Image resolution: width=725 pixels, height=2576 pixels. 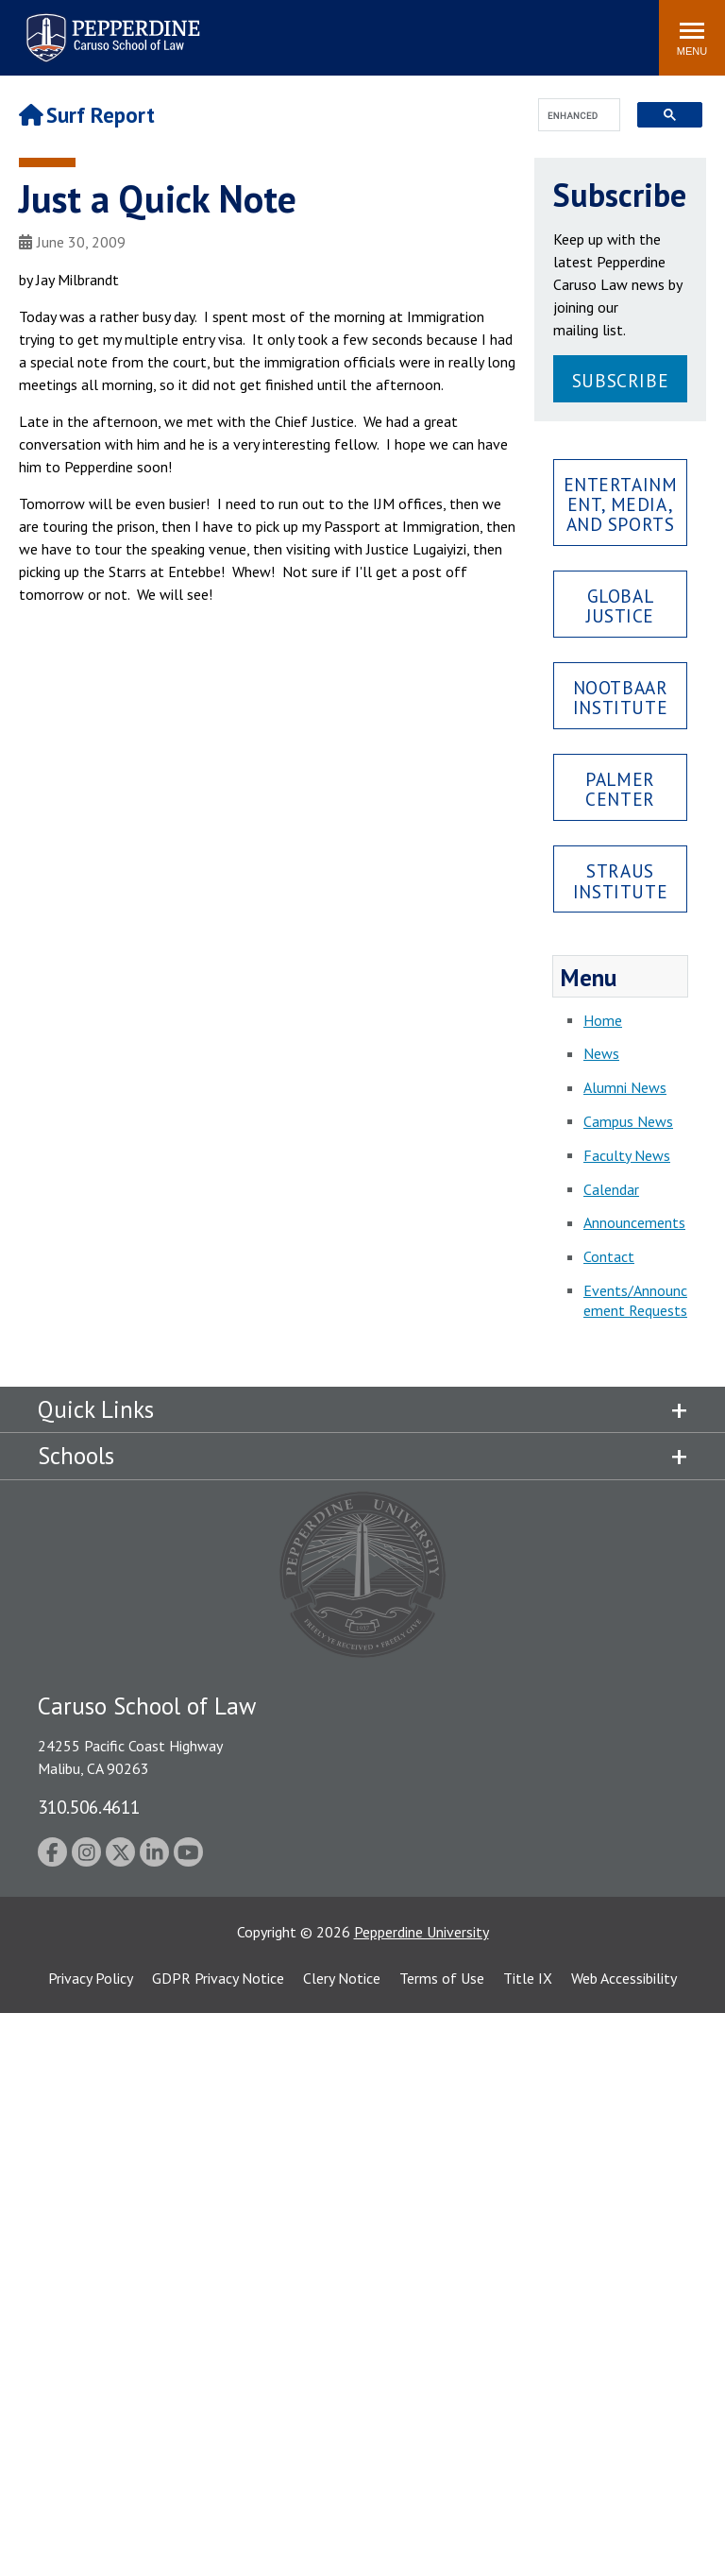 What do you see at coordinates (388, 28) in the screenshot?
I see `Search site [button]` at bounding box center [388, 28].